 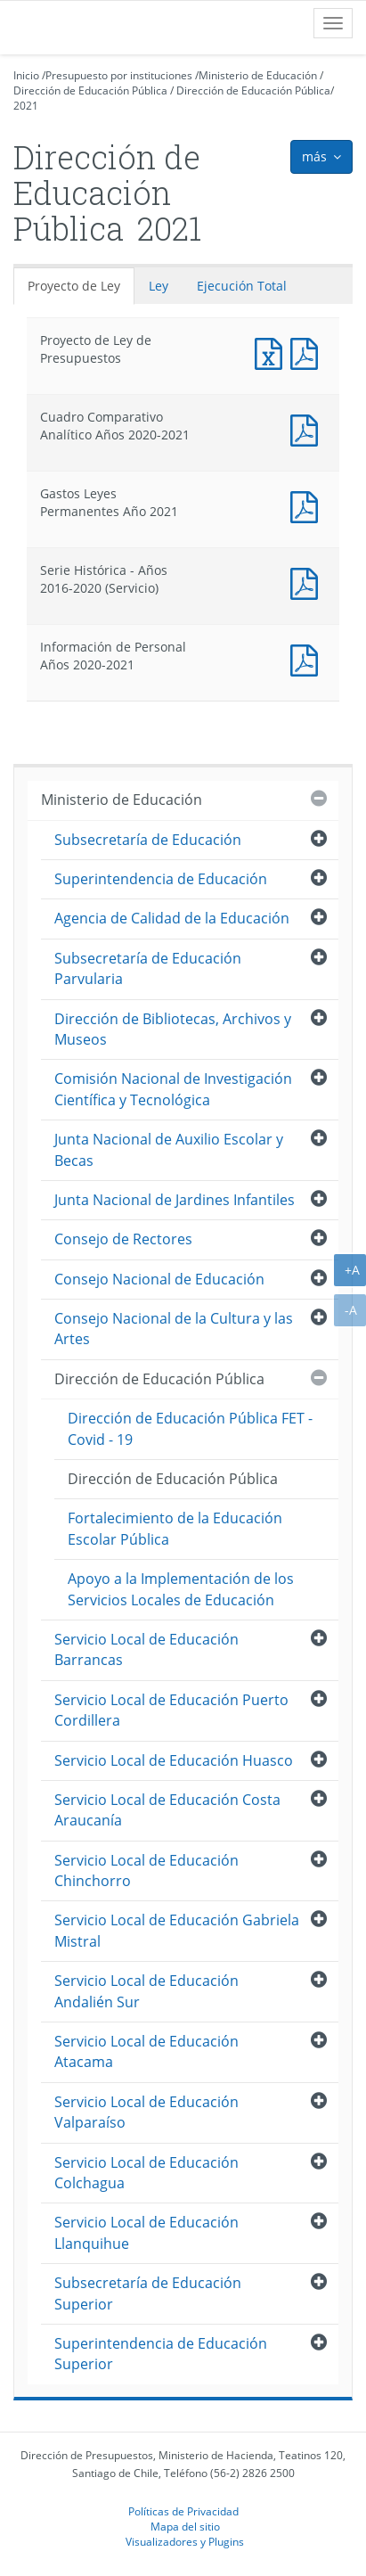 I want to click on Documento PDF : Serie Histórica - Años 2016-2020 (Servicio), so click(x=308, y=582).